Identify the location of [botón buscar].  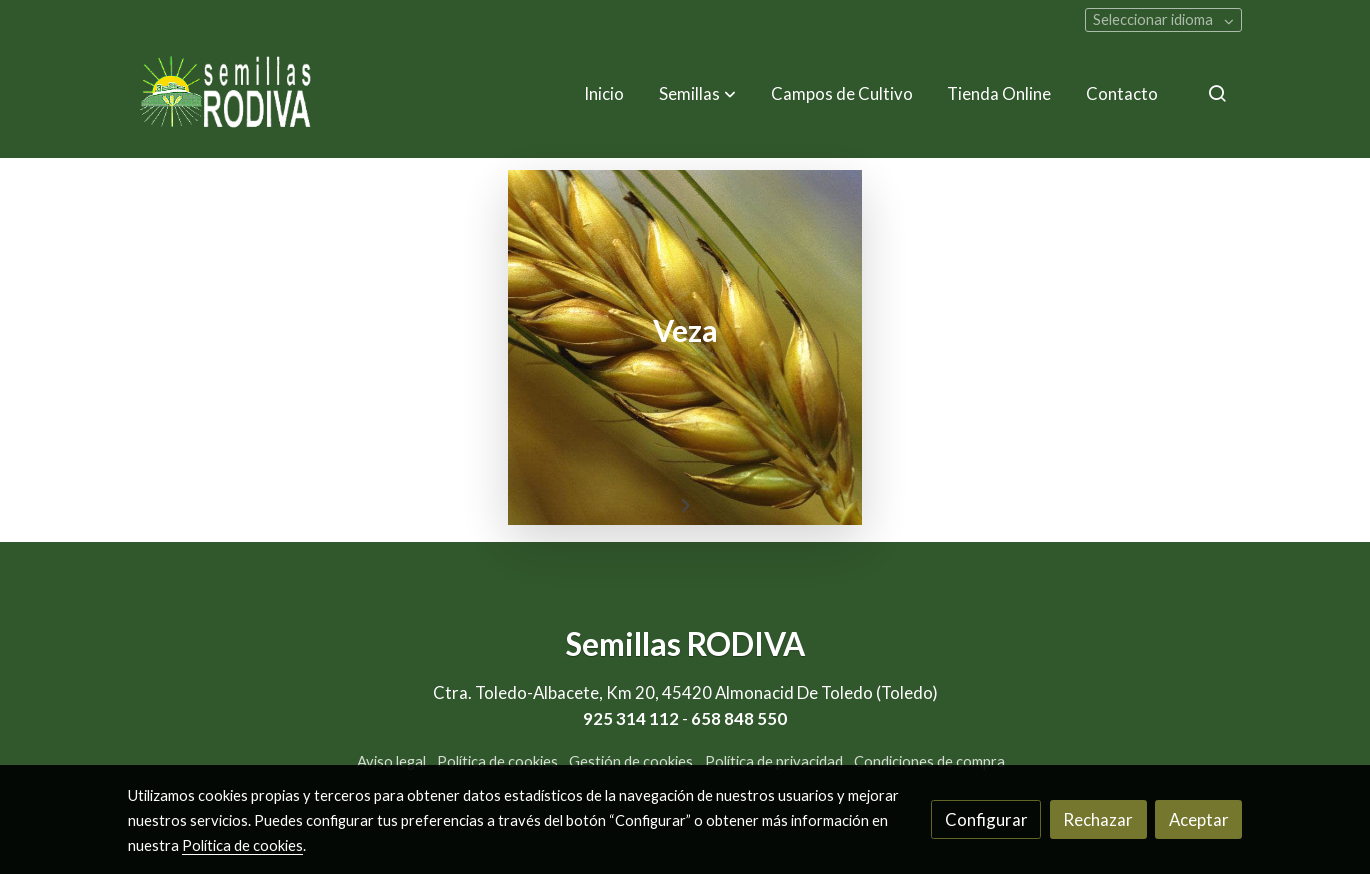
(1217, 93).